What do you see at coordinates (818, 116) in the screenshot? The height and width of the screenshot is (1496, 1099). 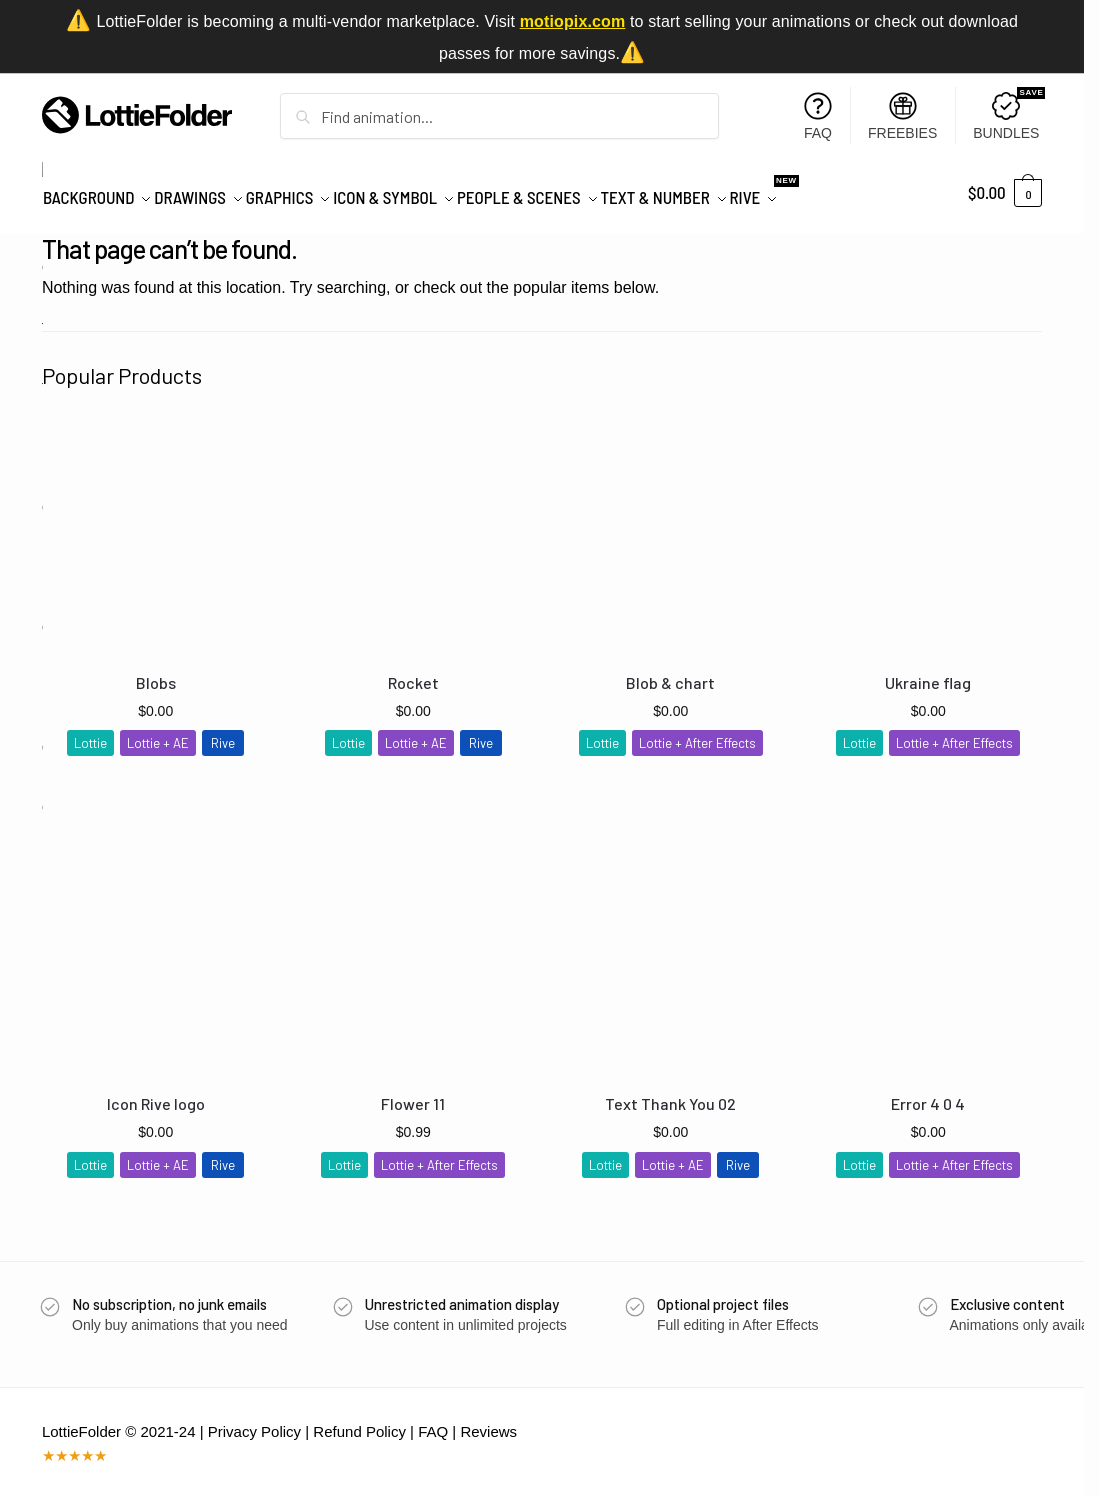 I see `FAQ` at bounding box center [818, 116].